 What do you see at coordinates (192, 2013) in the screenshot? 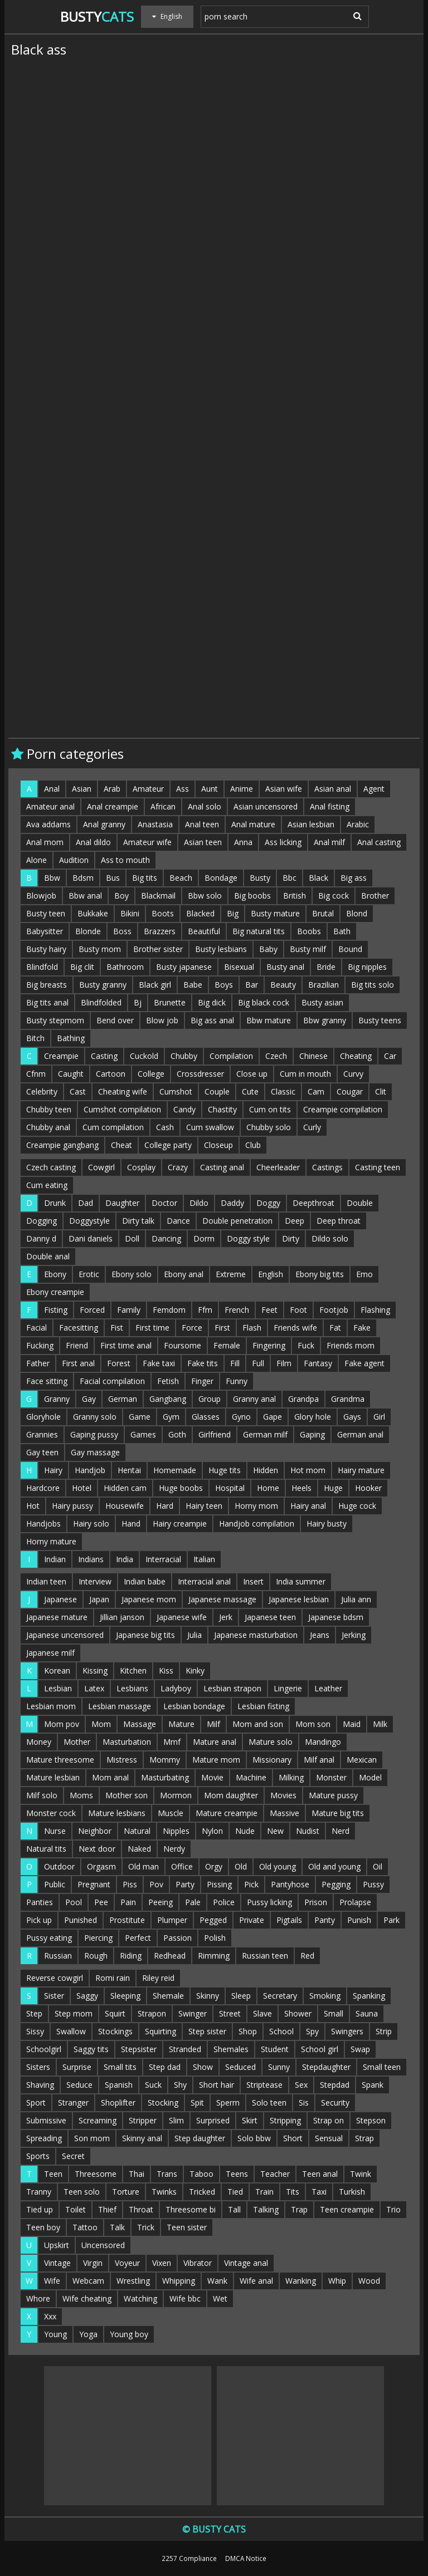
I see `Swinger` at bounding box center [192, 2013].